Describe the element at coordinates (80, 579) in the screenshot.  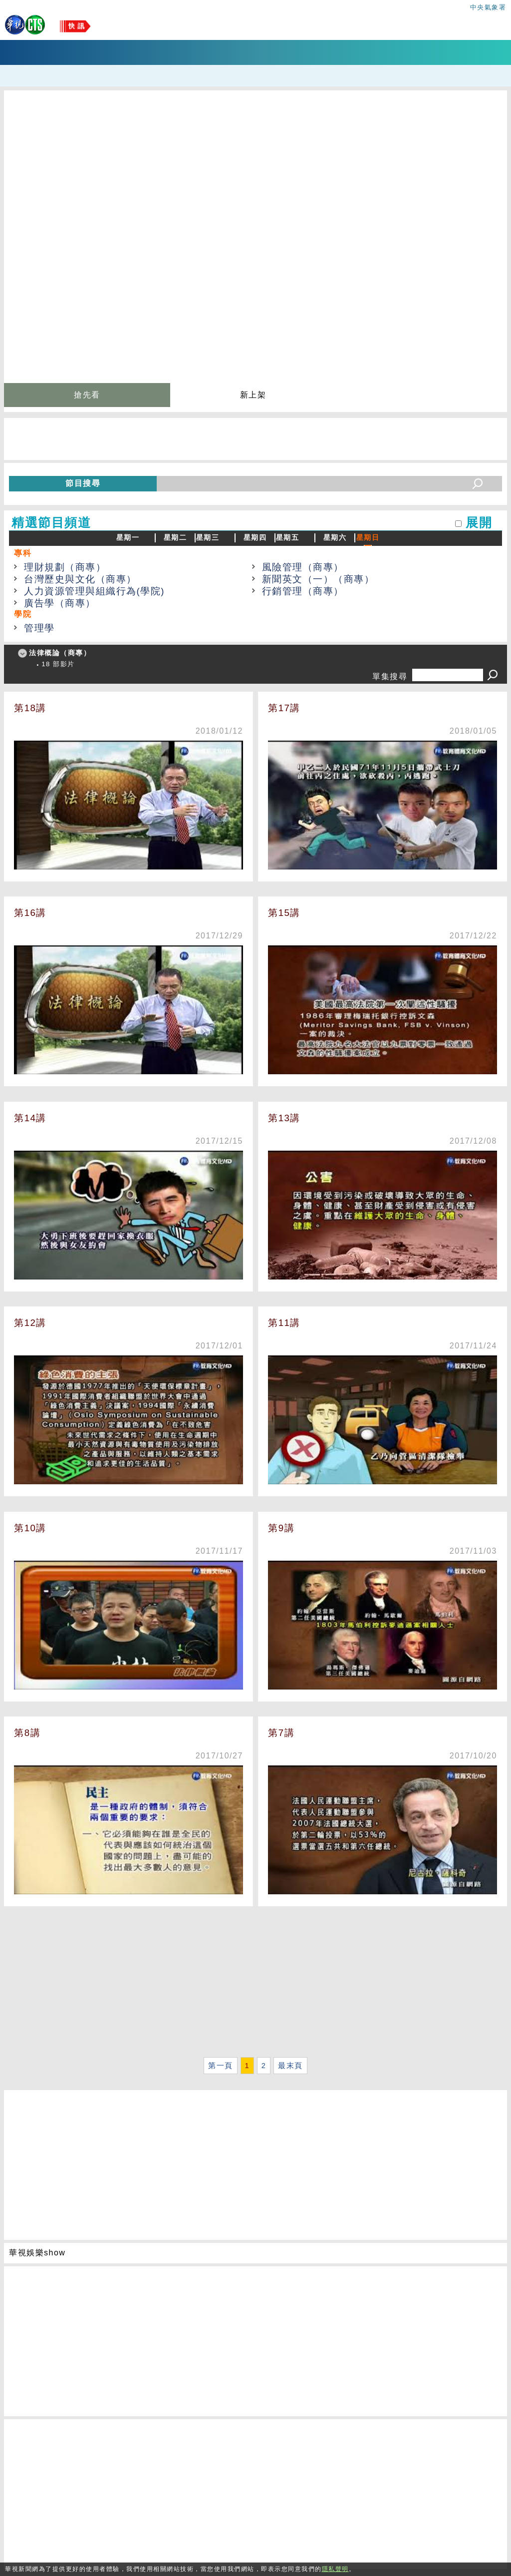
I see `台灣歷史與文化（商專）` at that location.